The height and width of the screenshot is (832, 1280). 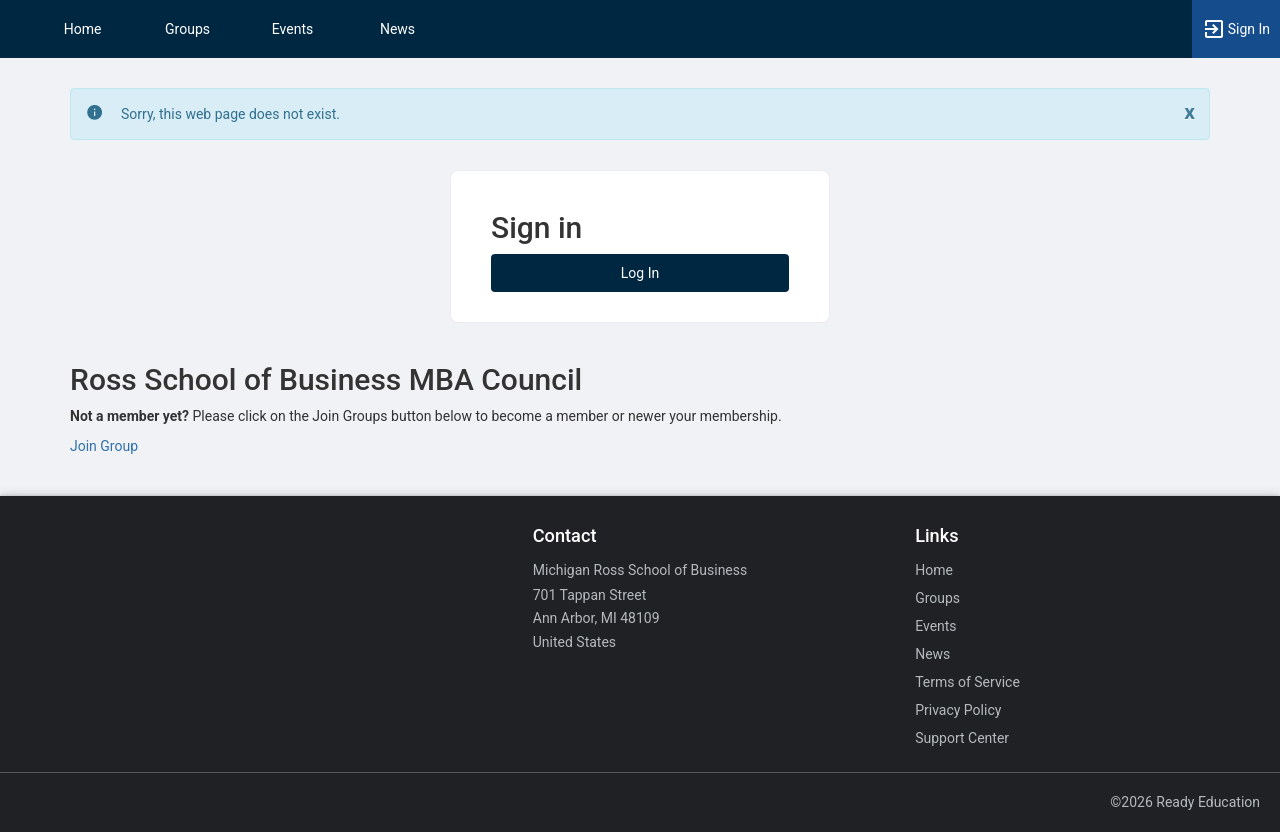 I want to click on Join Group, so click(x=104, y=446).